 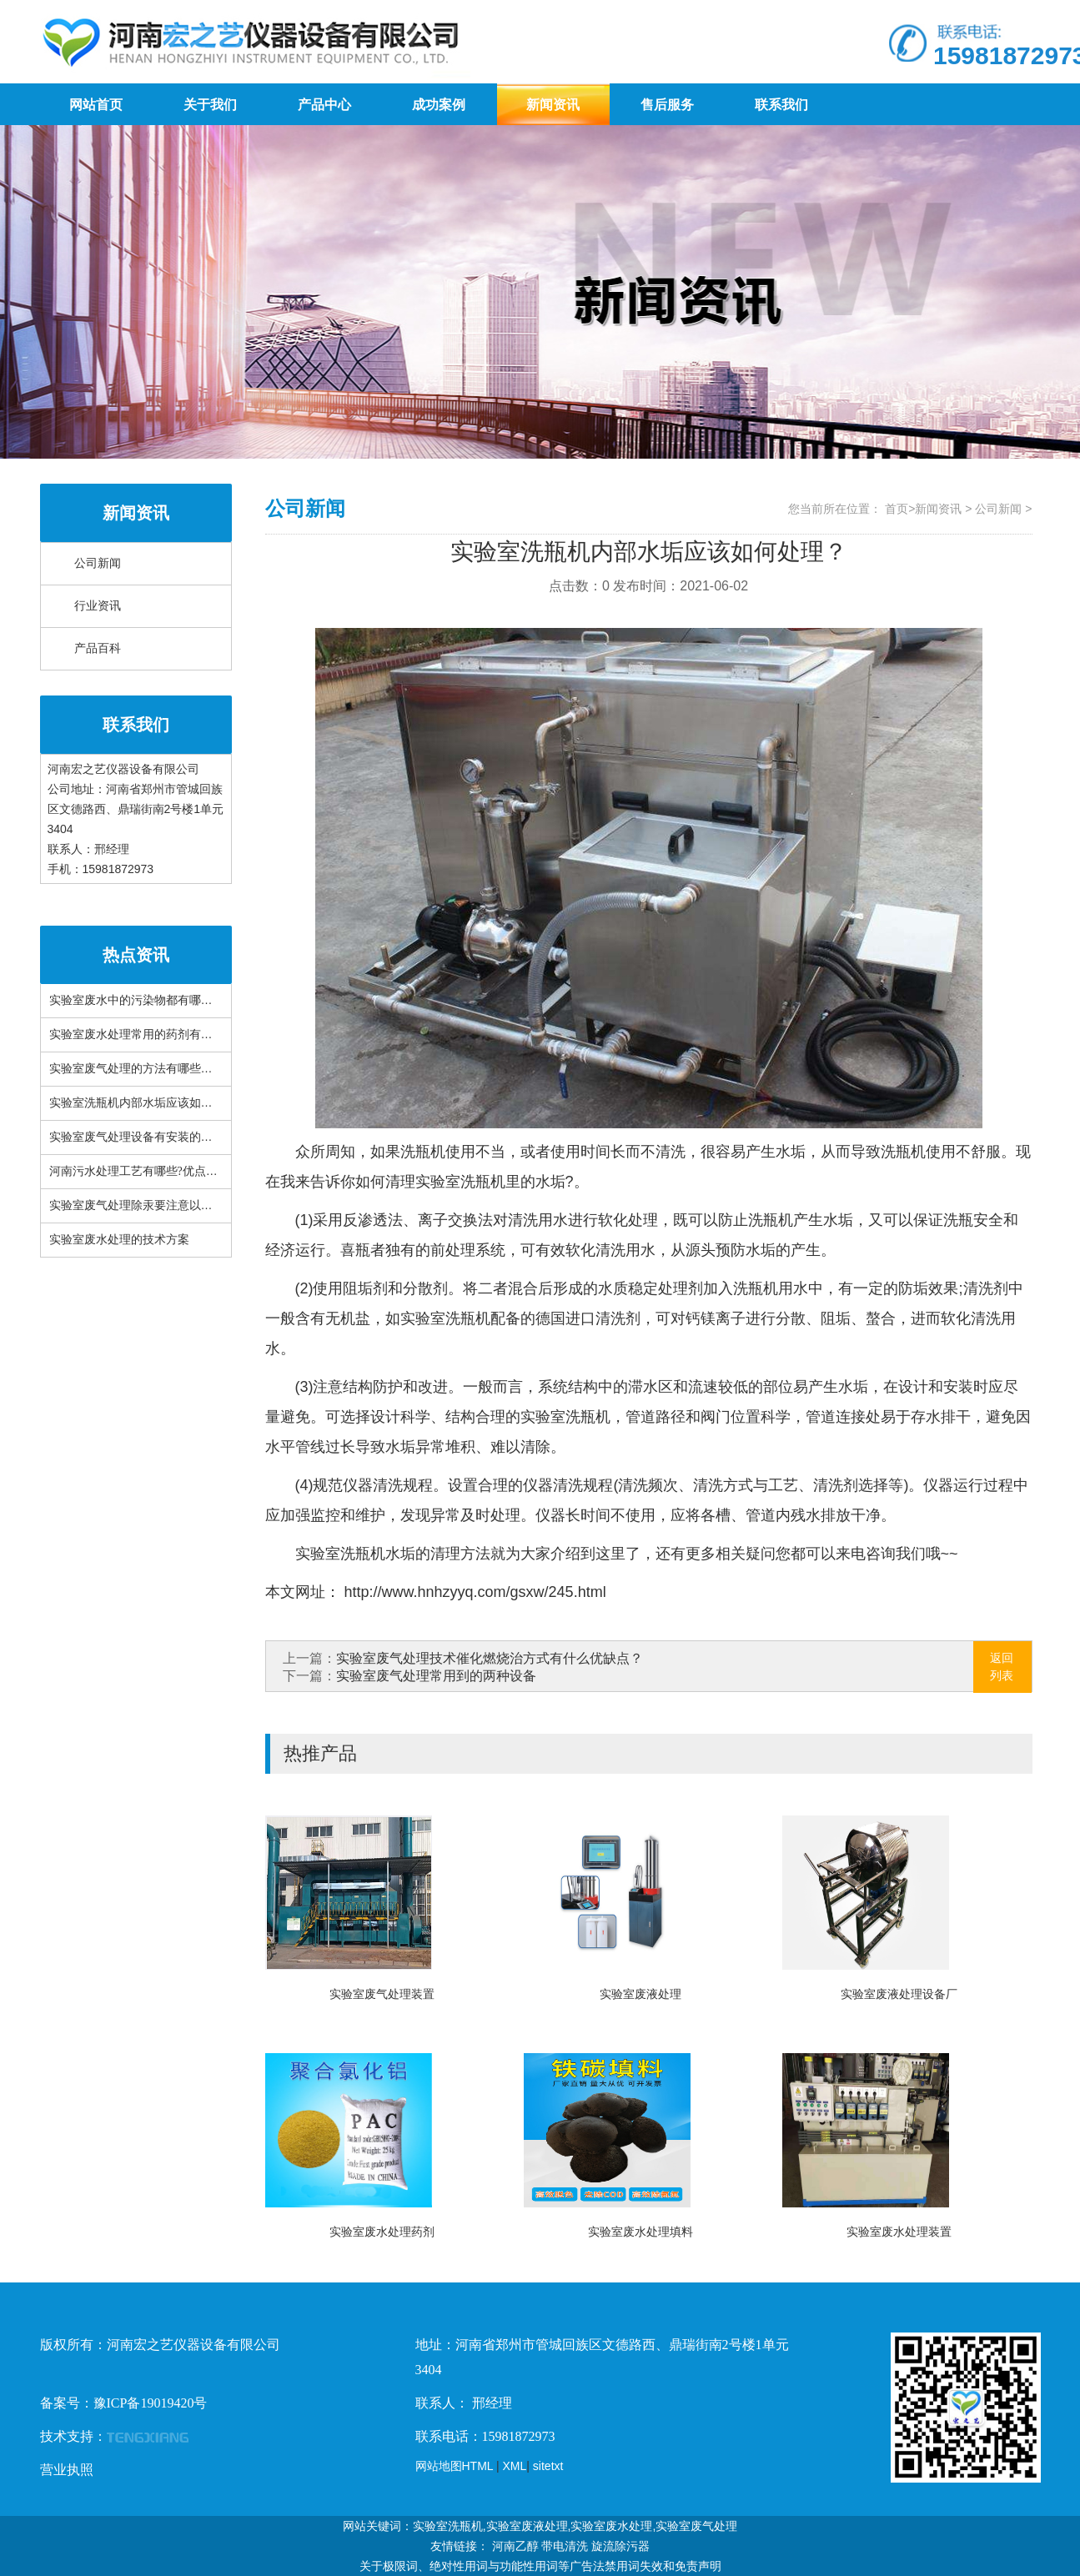 What do you see at coordinates (489, 1658) in the screenshot?
I see `实验室废气处理技术催化燃烧治方式有什么优缺点？` at bounding box center [489, 1658].